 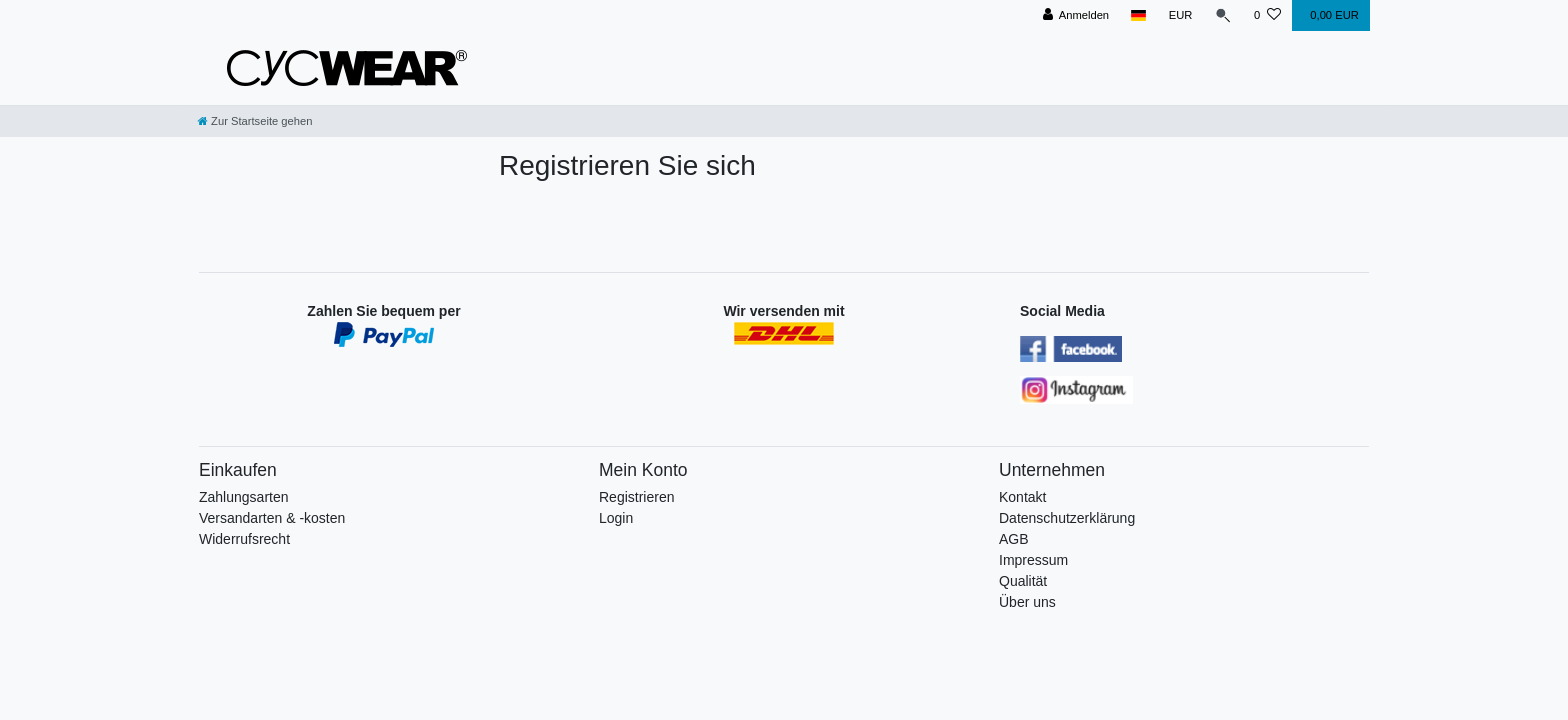 I want to click on [Land], so click(x=1138, y=15).